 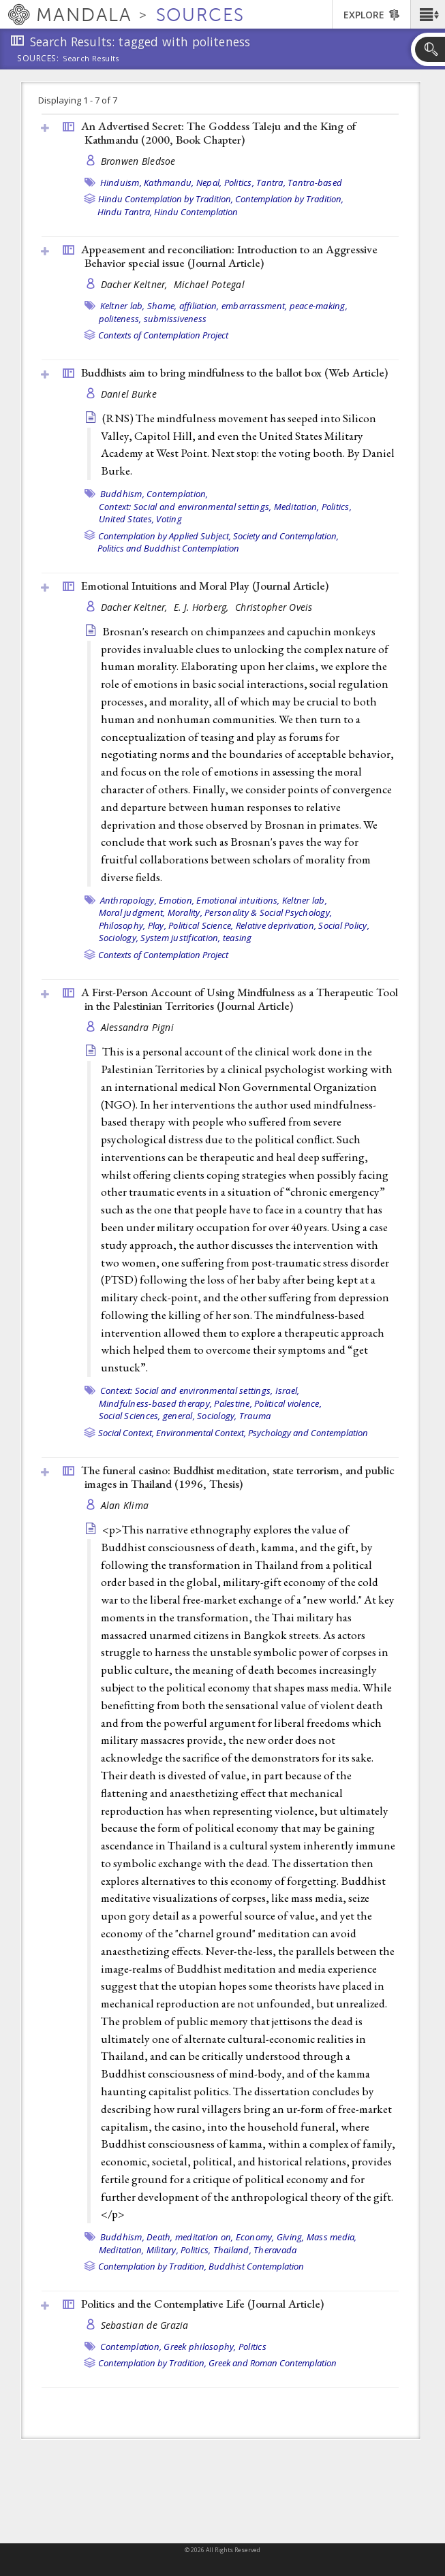 I want to click on Contemplation,, so click(x=178, y=494).